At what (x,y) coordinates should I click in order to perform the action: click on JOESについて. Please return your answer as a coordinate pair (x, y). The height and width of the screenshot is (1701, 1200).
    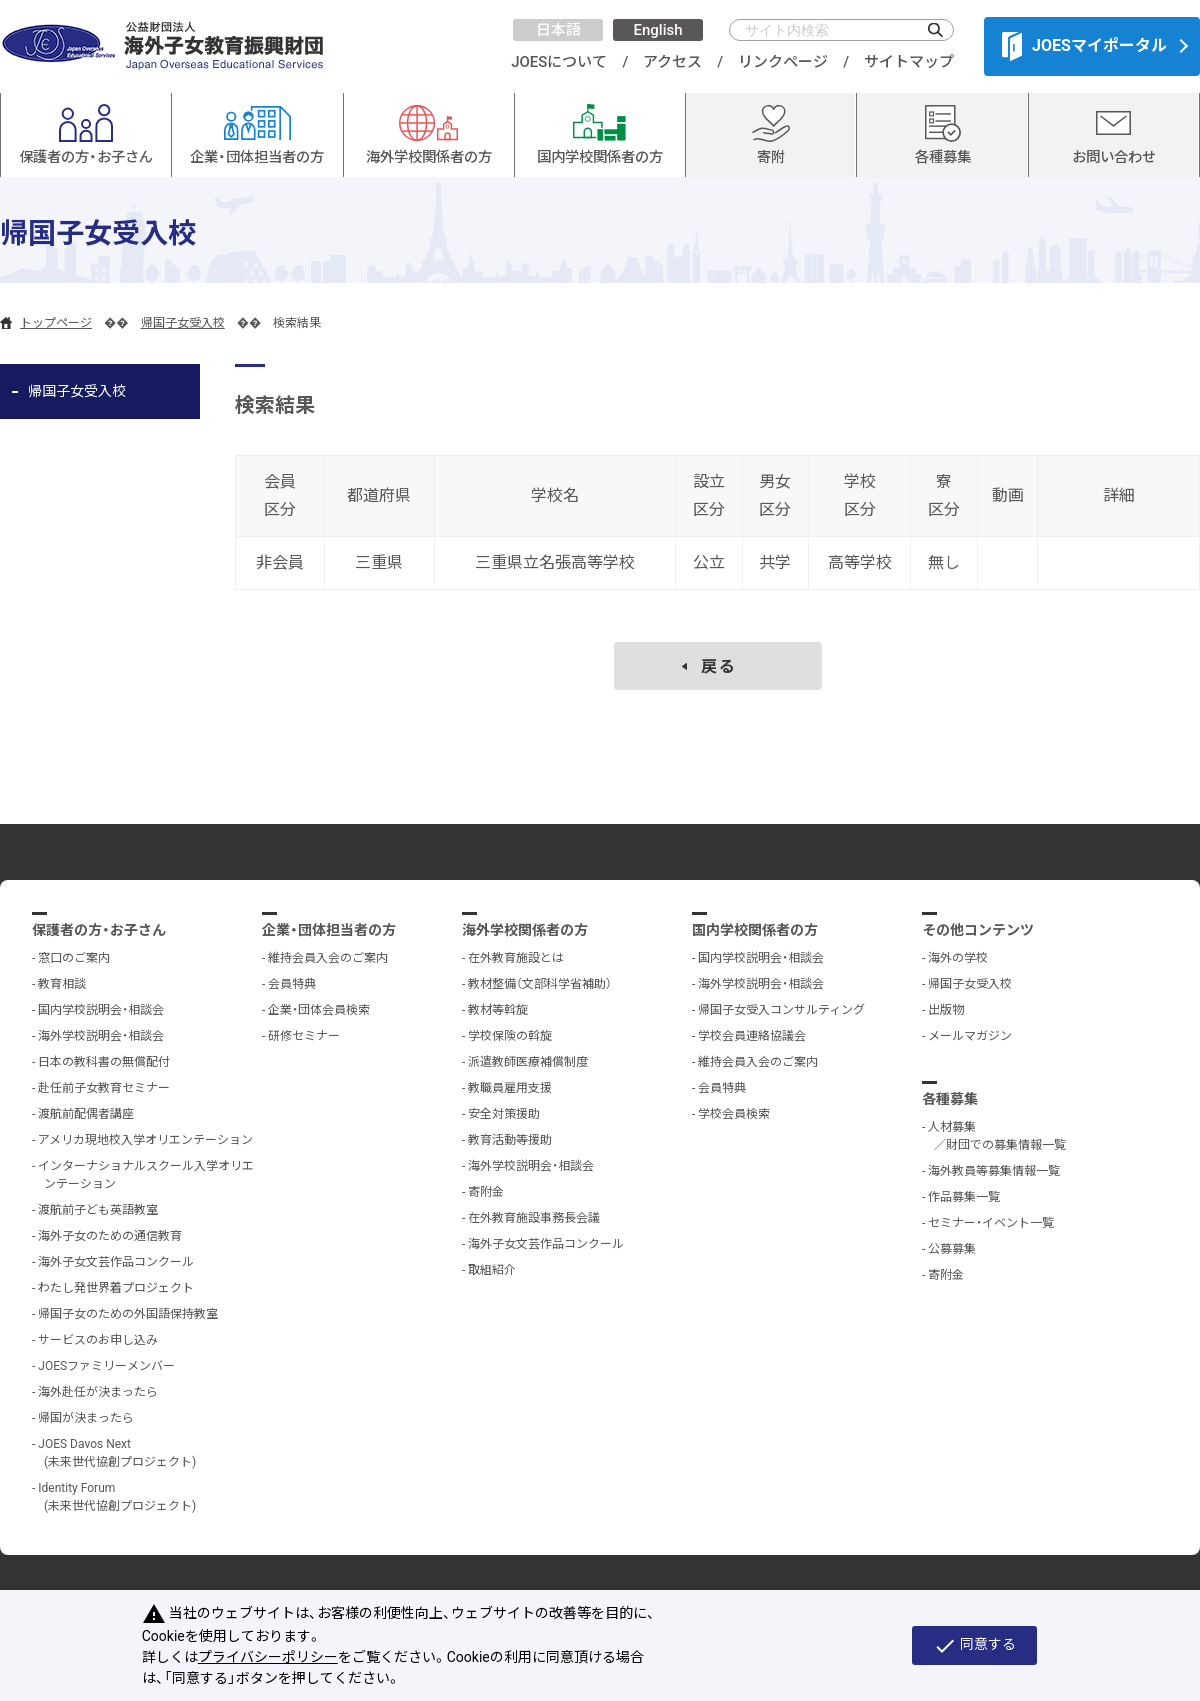
    Looking at the image, I should click on (559, 62).